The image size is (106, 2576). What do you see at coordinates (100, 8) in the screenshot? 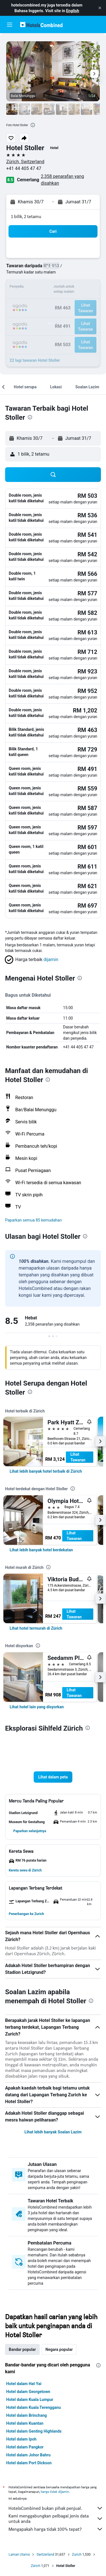
I see `[button]` at bounding box center [100, 8].